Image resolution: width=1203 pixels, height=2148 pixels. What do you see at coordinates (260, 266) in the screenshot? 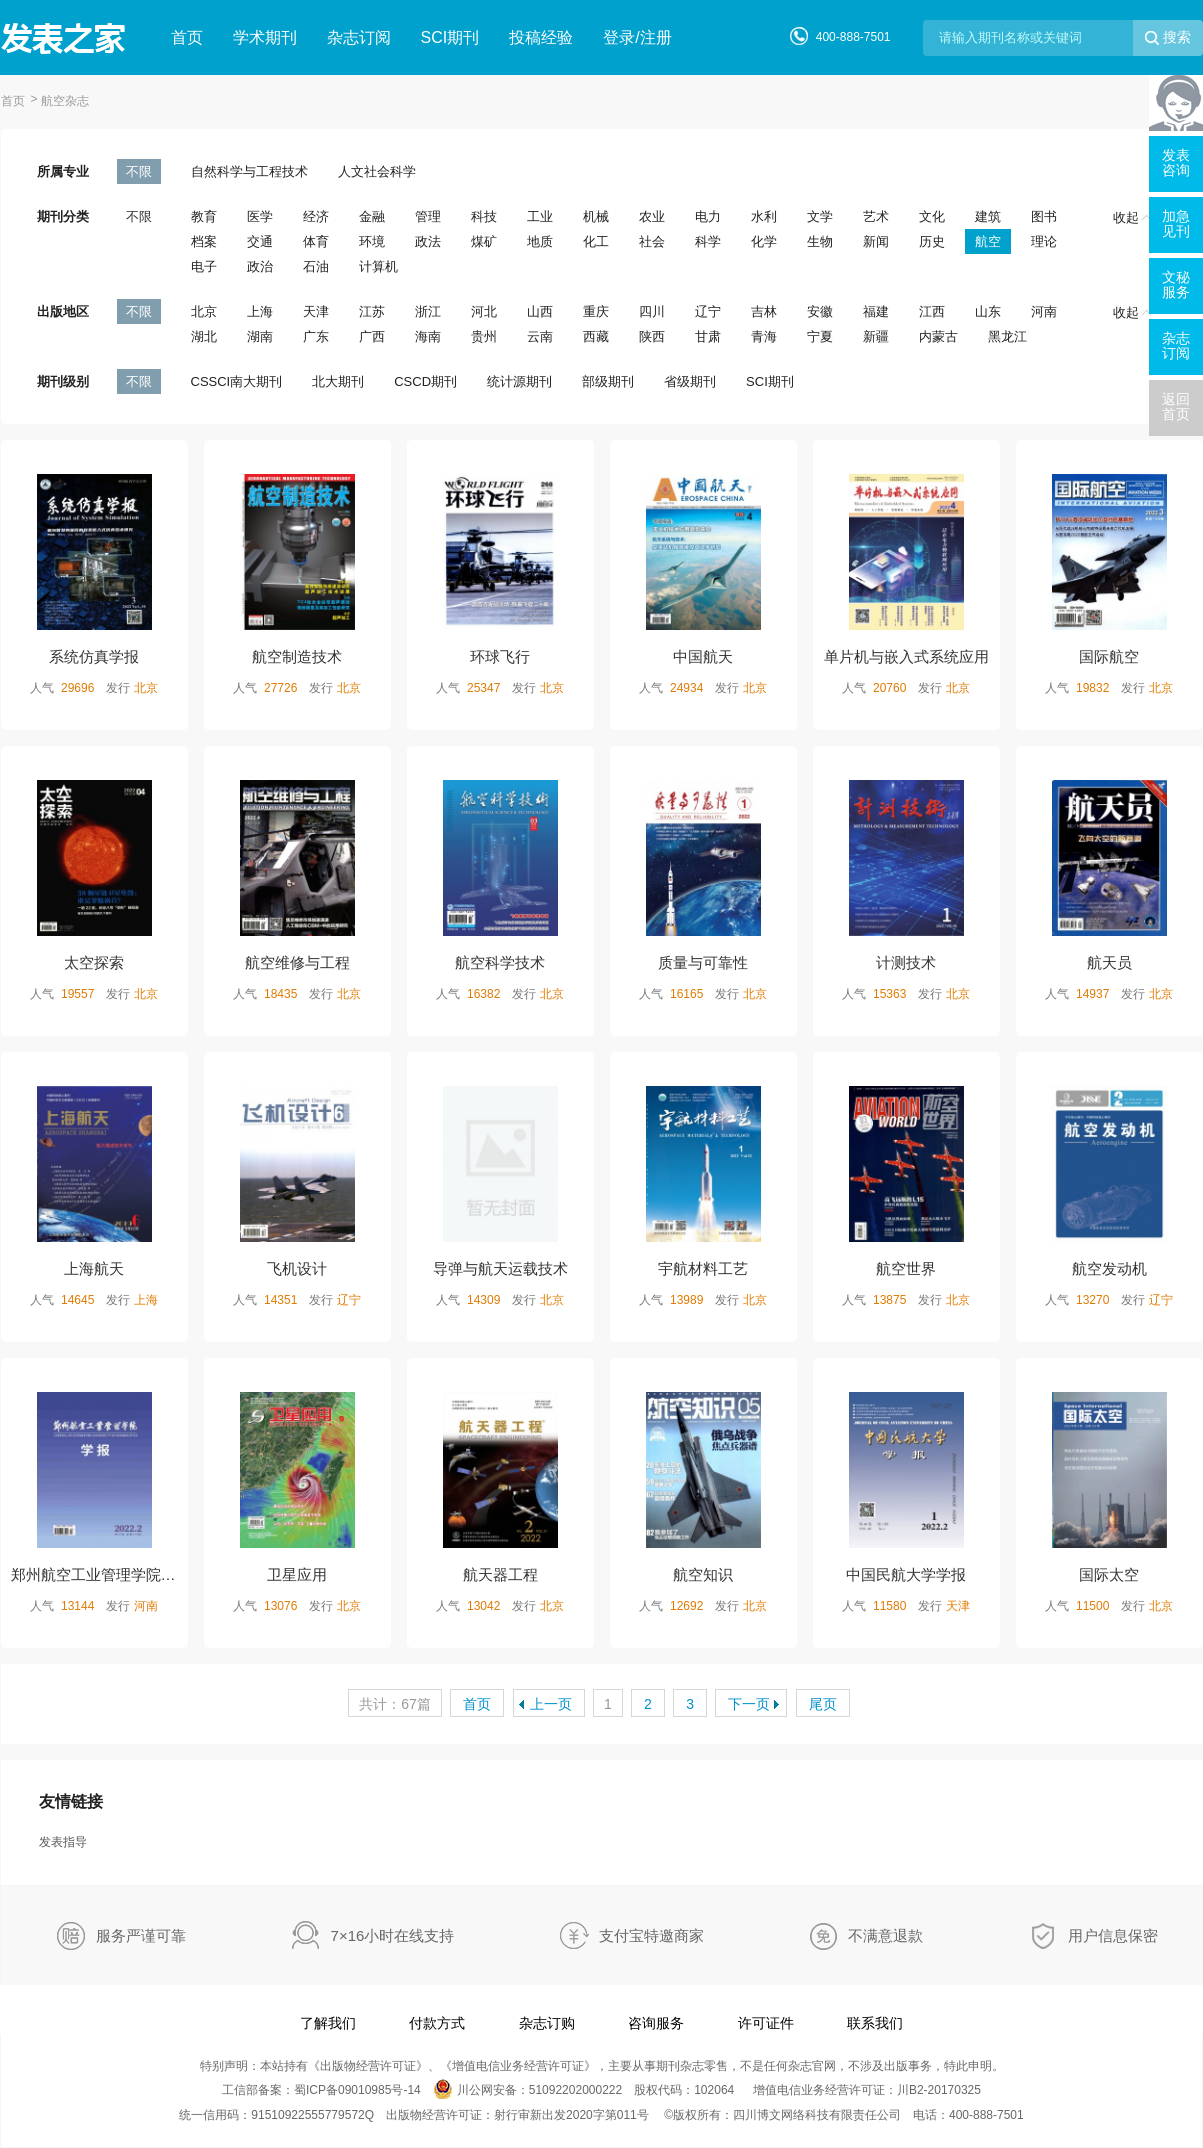
I see `政治` at bounding box center [260, 266].